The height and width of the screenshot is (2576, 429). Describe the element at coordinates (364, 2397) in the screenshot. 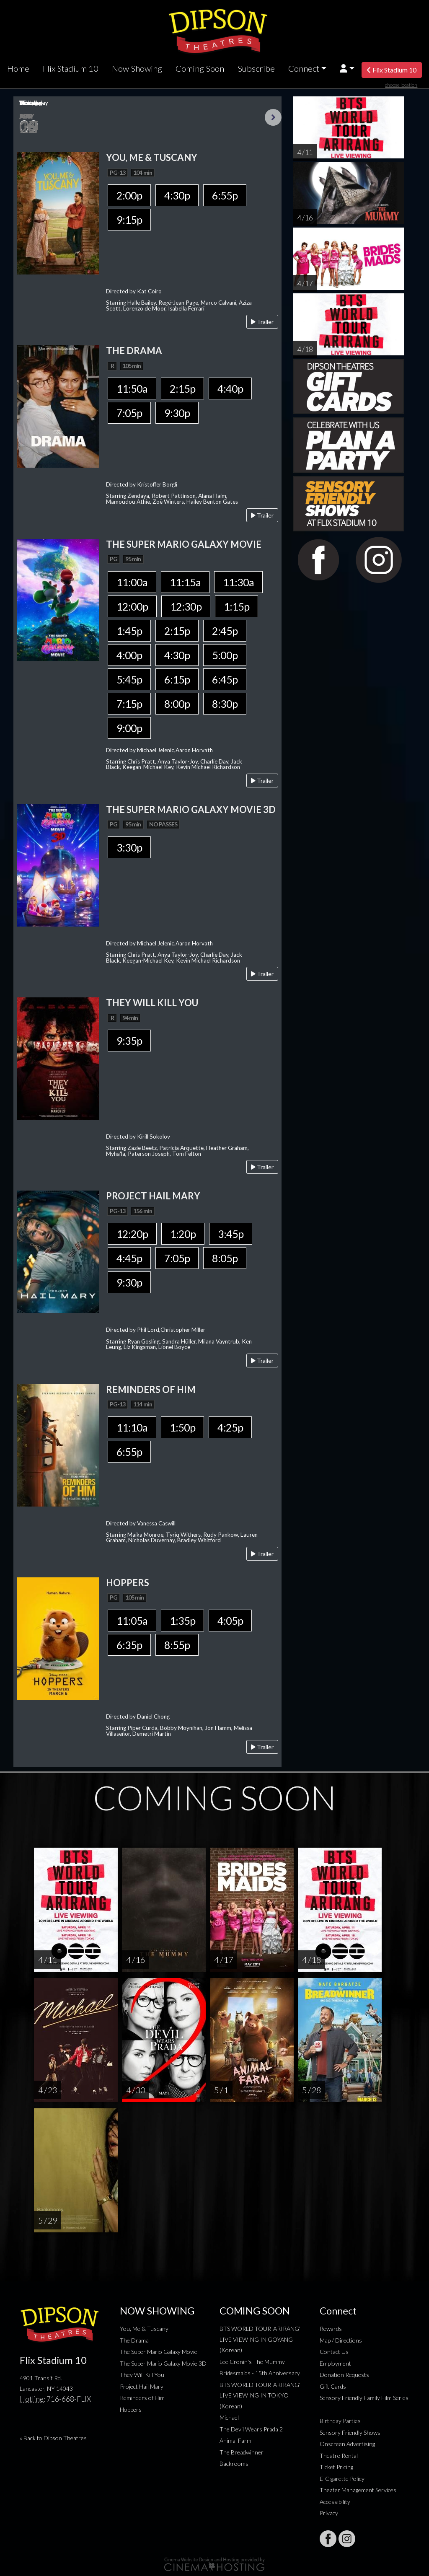

I see `Sensory Friendly Family Film Series` at that location.